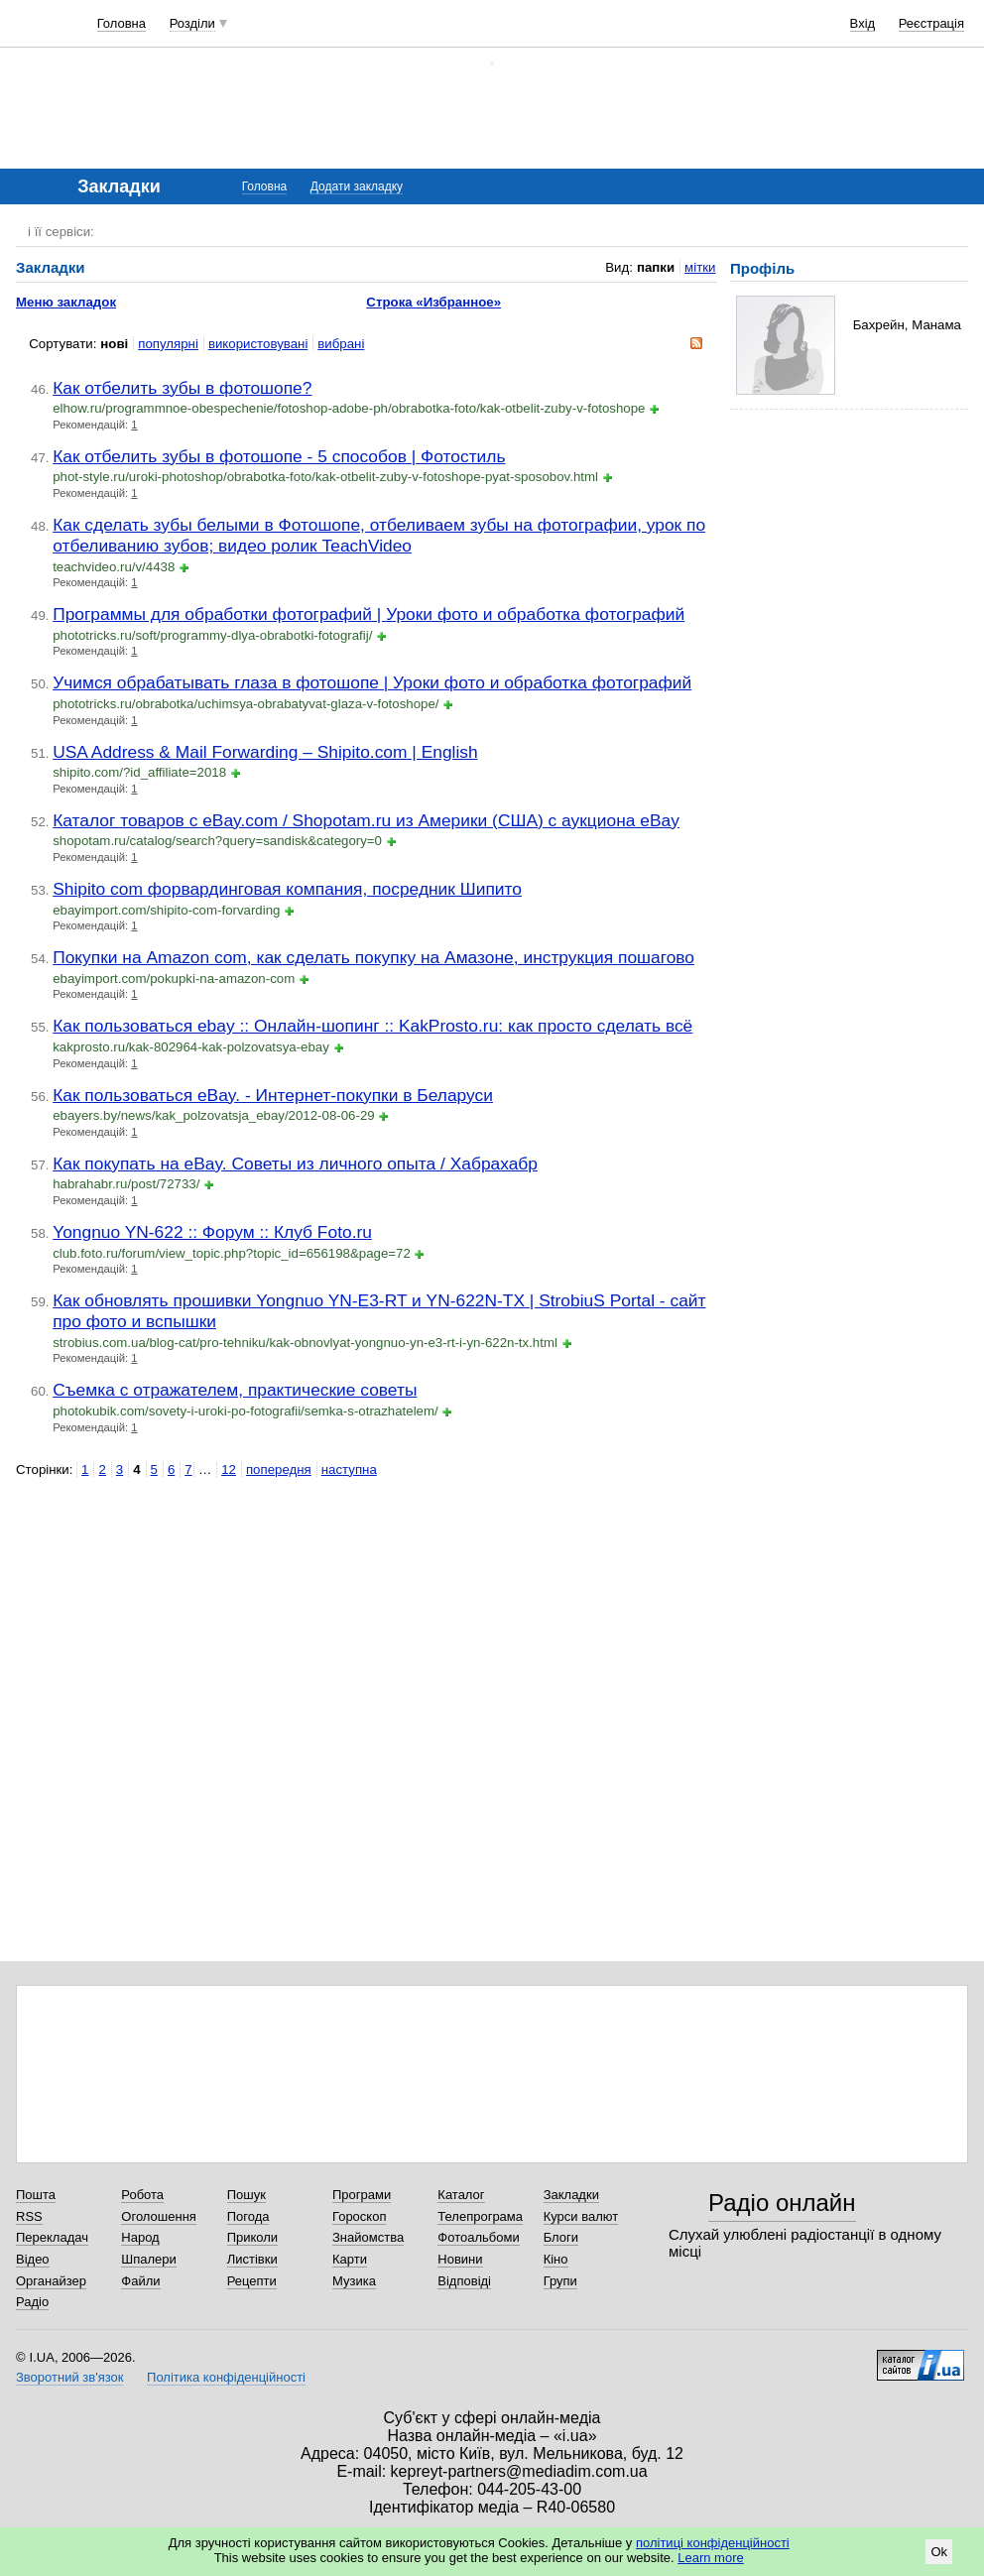  What do you see at coordinates (349, 2259) in the screenshot?
I see `Карти` at bounding box center [349, 2259].